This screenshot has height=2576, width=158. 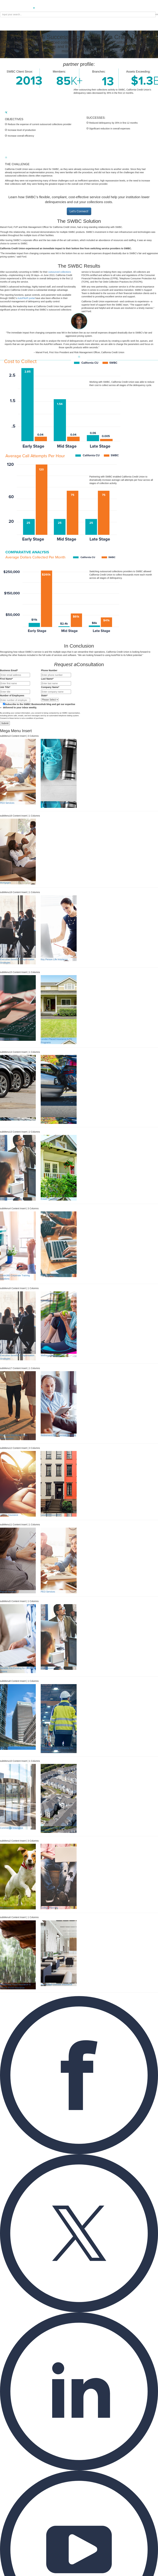 What do you see at coordinates (79, 211) in the screenshot?
I see `Let's Connect!` at bounding box center [79, 211].